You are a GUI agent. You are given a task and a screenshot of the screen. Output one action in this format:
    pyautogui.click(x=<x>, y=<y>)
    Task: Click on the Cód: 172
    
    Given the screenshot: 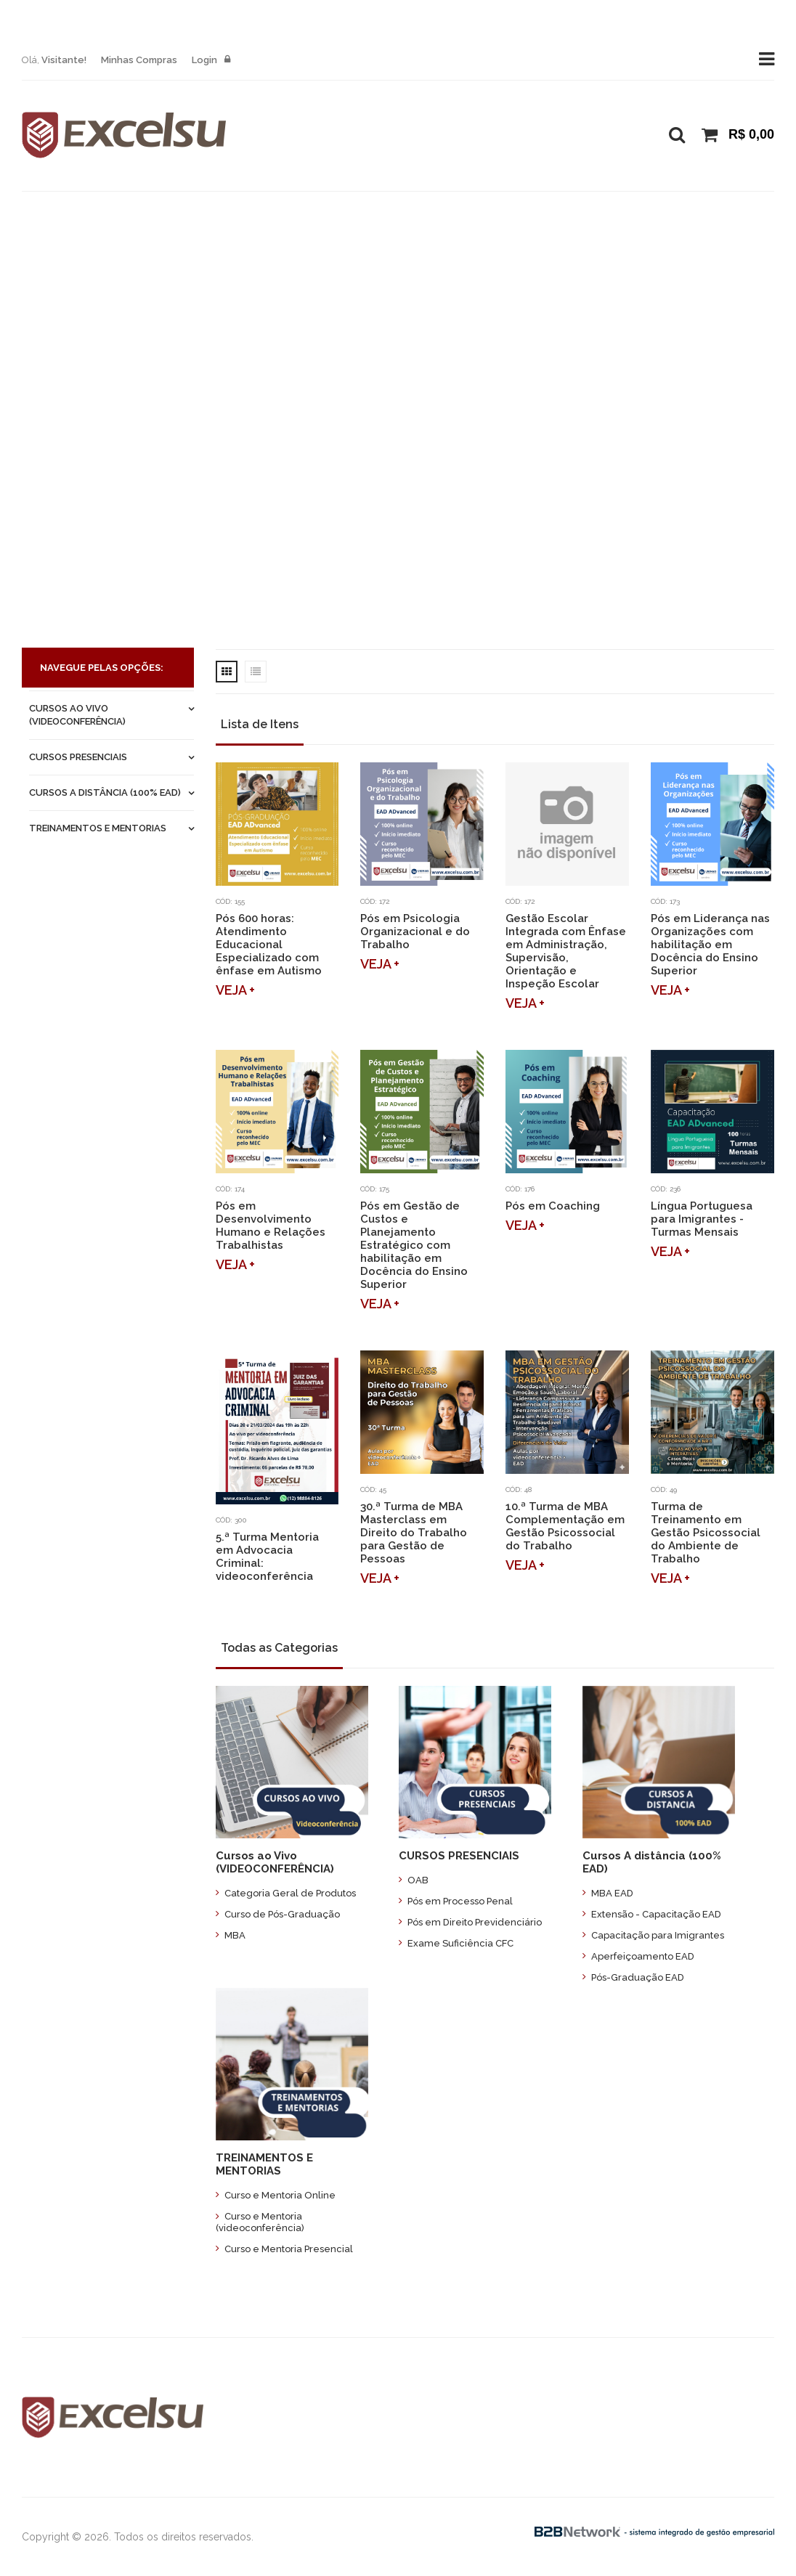 What is the action you would take?
    pyautogui.click(x=374, y=901)
    